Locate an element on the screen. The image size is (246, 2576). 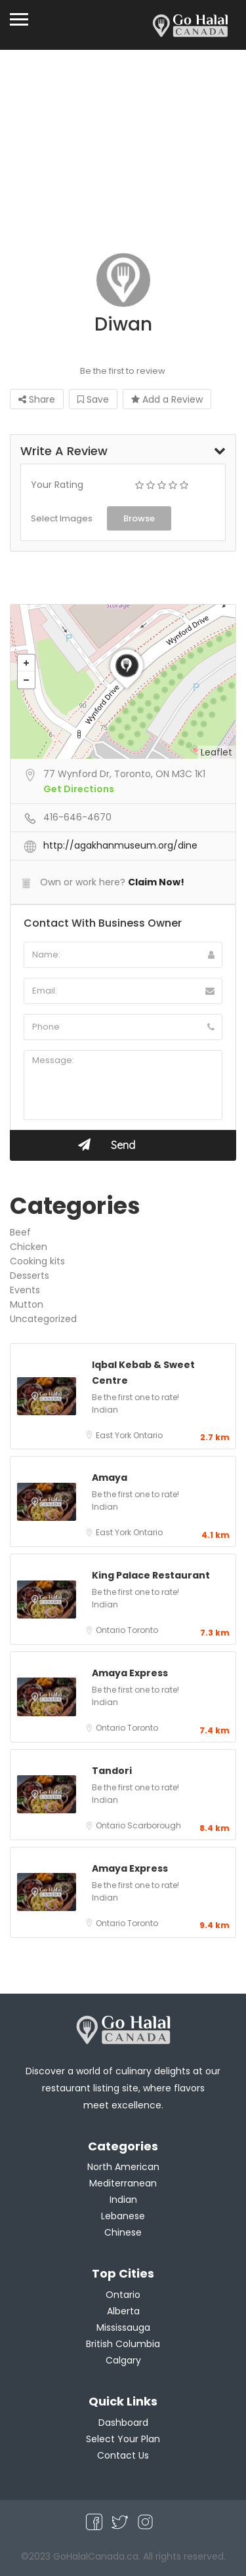
416-646-4670 is located at coordinates (77, 817).